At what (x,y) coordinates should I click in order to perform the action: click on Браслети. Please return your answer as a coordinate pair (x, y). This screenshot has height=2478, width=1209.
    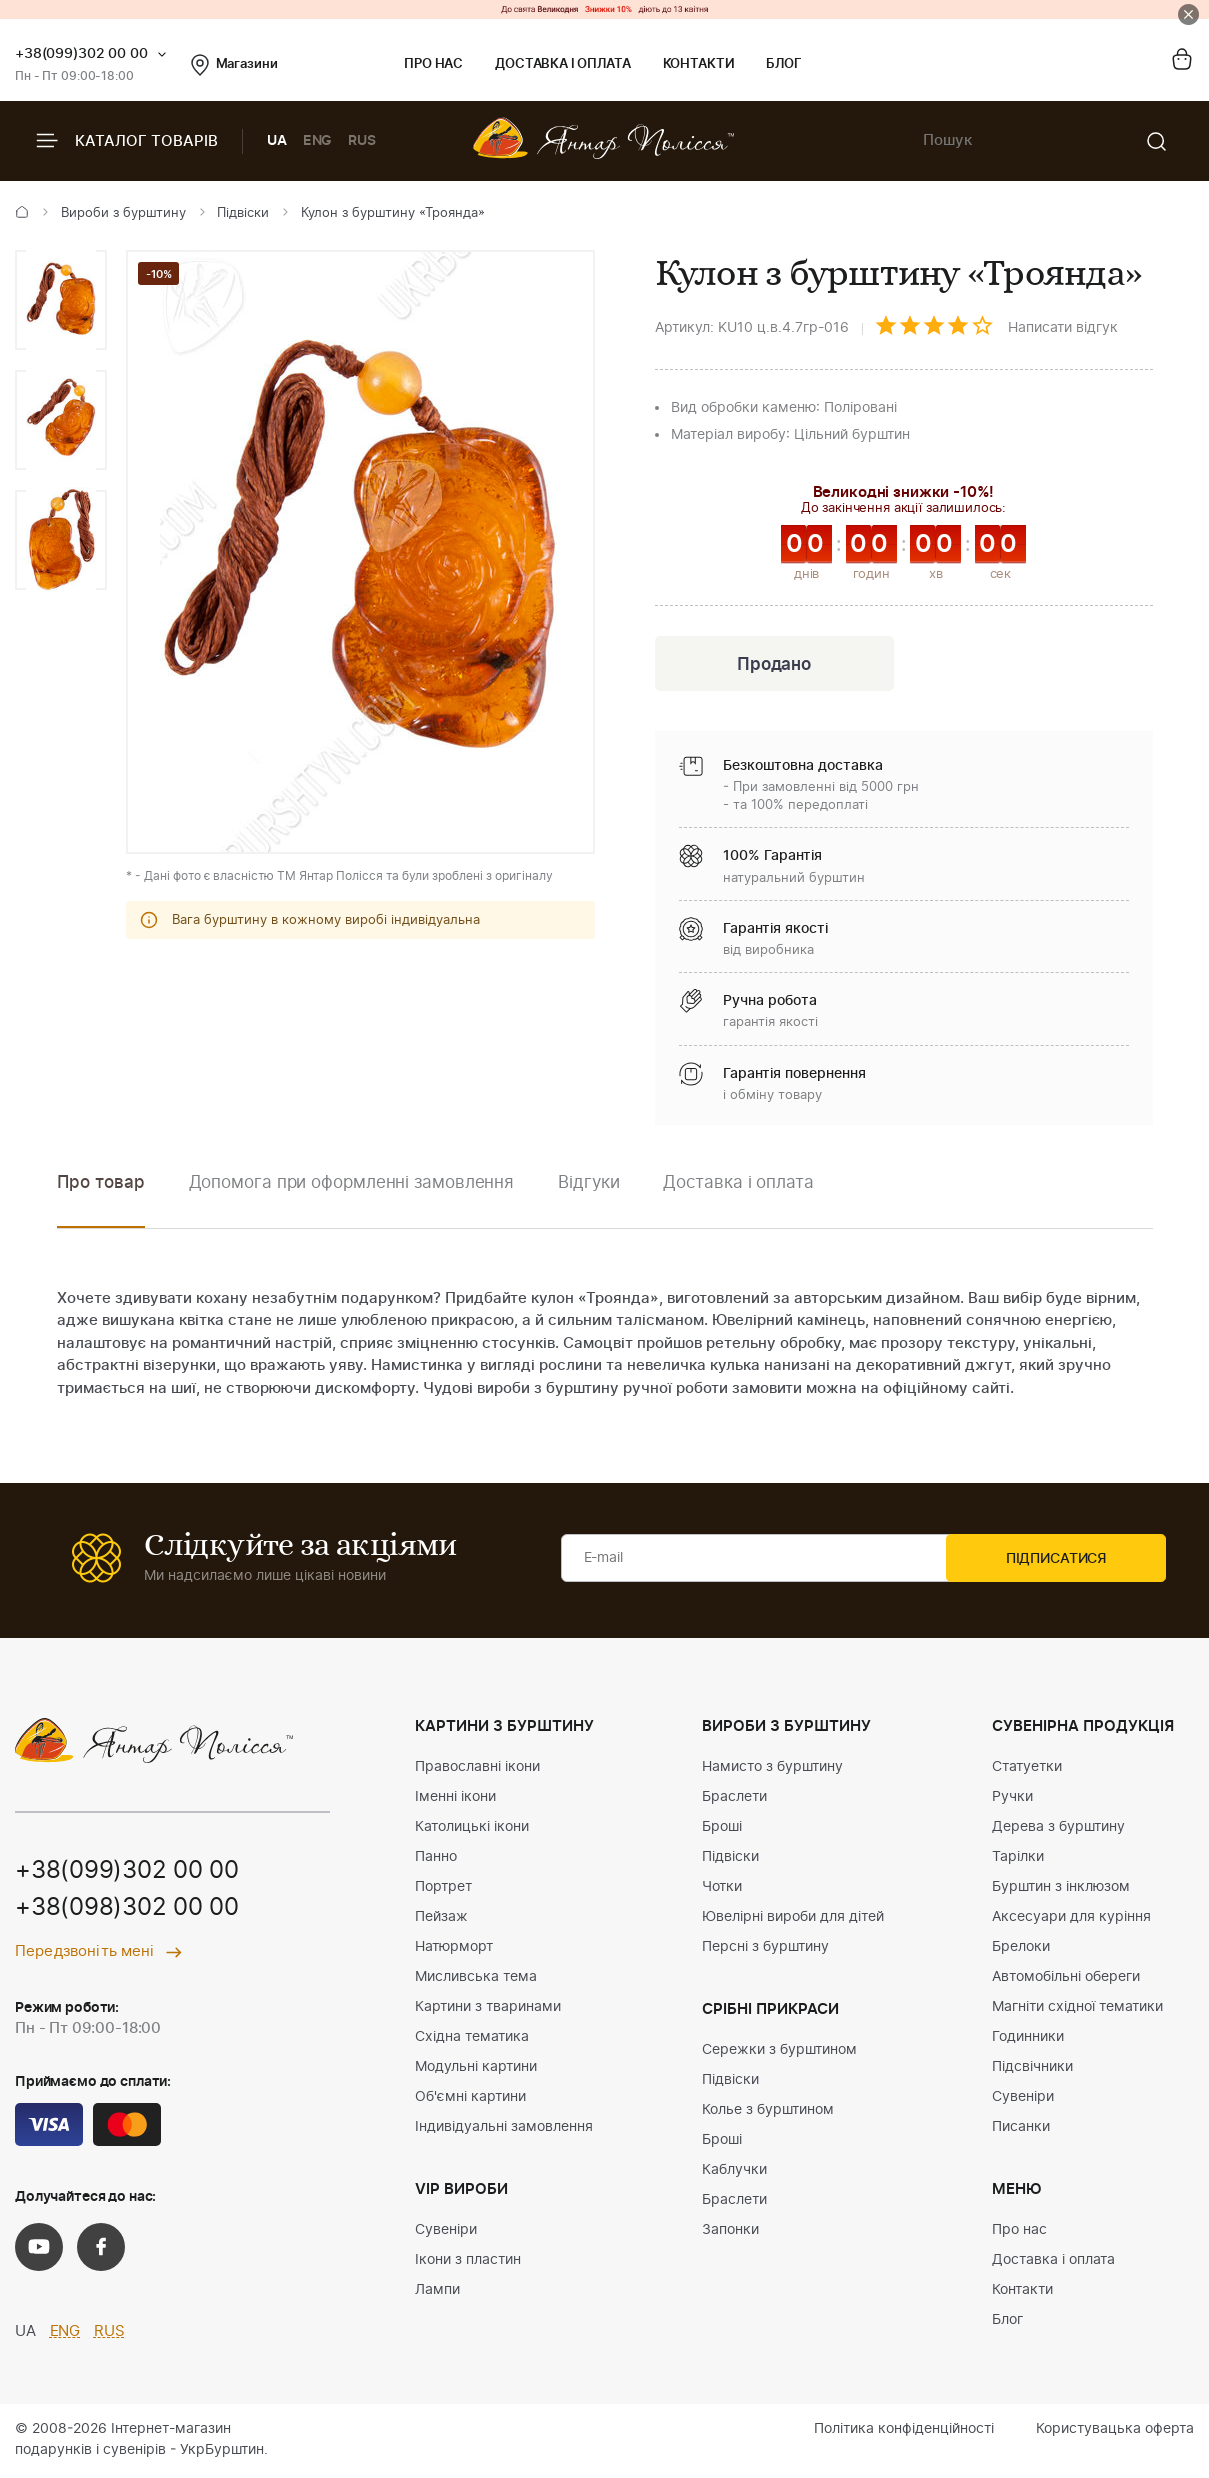
    Looking at the image, I should click on (734, 1799).